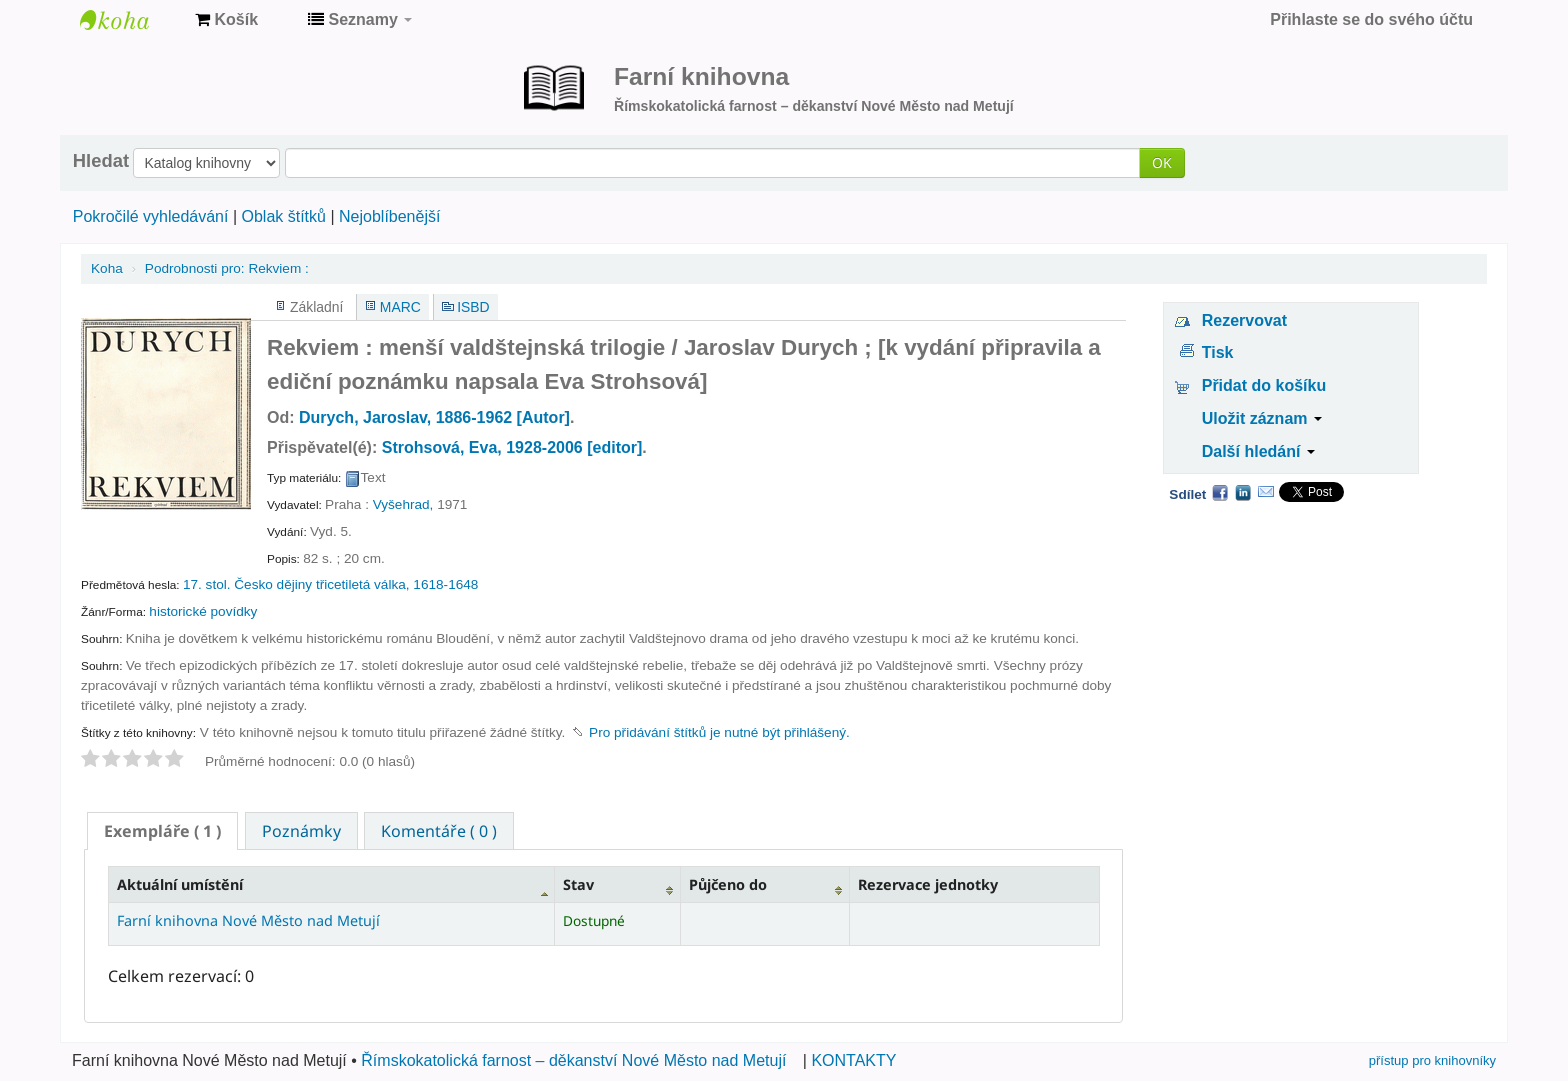 The image size is (1568, 1081). What do you see at coordinates (1243, 492) in the screenshot?
I see `LinkedIn` at bounding box center [1243, 492].